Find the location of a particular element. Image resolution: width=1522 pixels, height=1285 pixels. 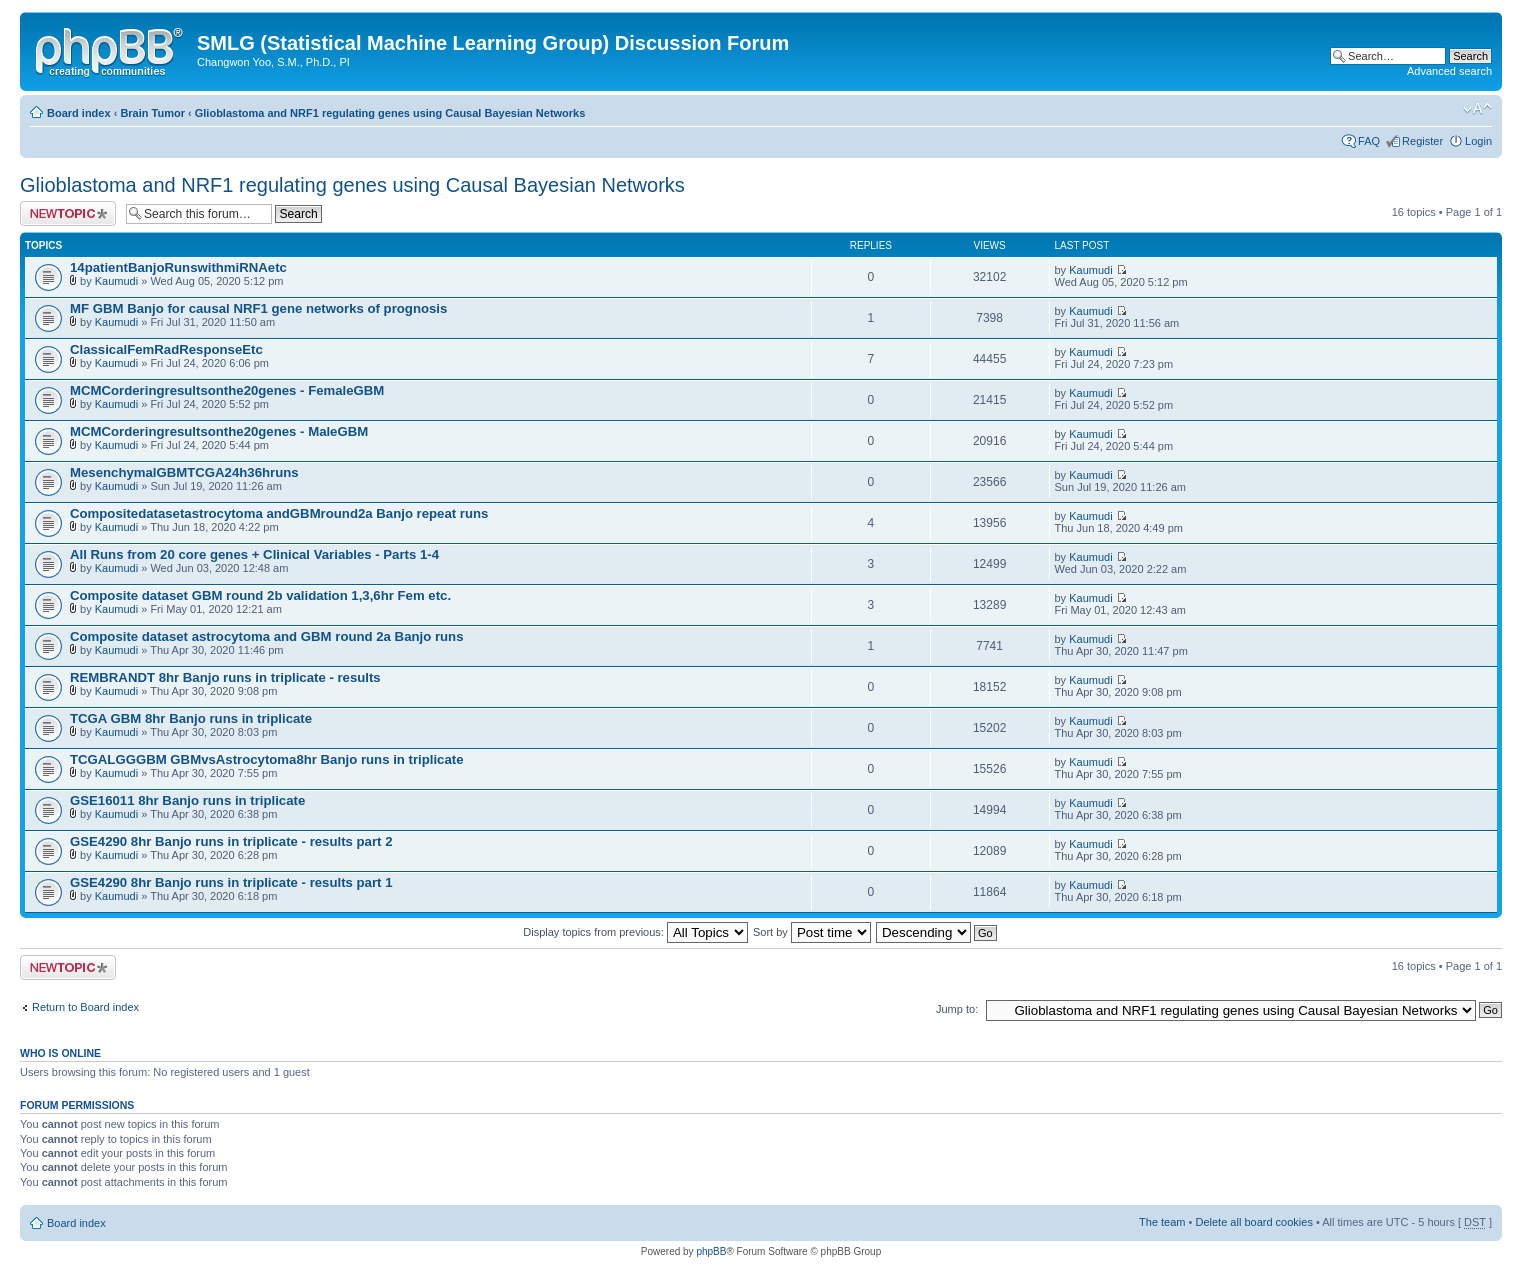

All Runs from 20 core genes + Clinical Variables - Parts 1-4 is located at coordinates (254, 554).